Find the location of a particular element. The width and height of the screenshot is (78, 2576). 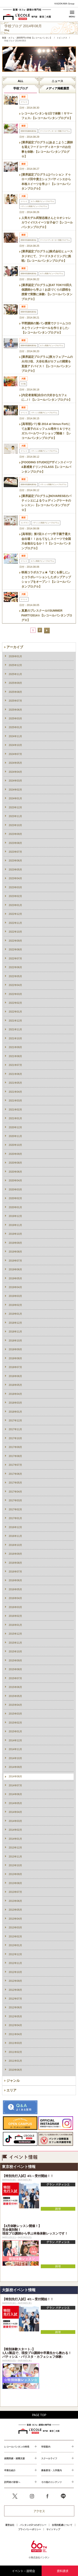

合理的配慮について is located at coordinates (62, 2524).